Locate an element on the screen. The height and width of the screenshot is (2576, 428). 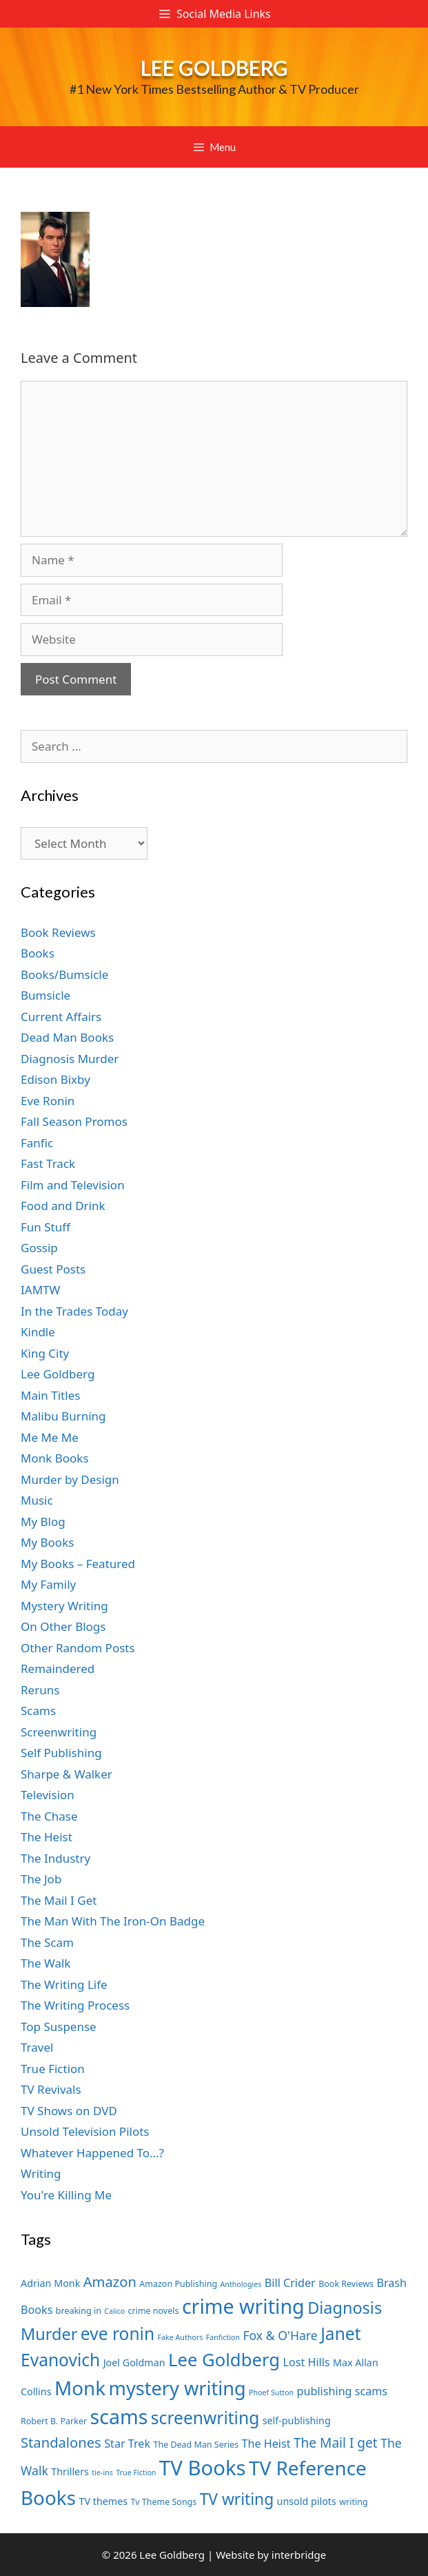
Guest Posts is located at coordinates (53, 1269).